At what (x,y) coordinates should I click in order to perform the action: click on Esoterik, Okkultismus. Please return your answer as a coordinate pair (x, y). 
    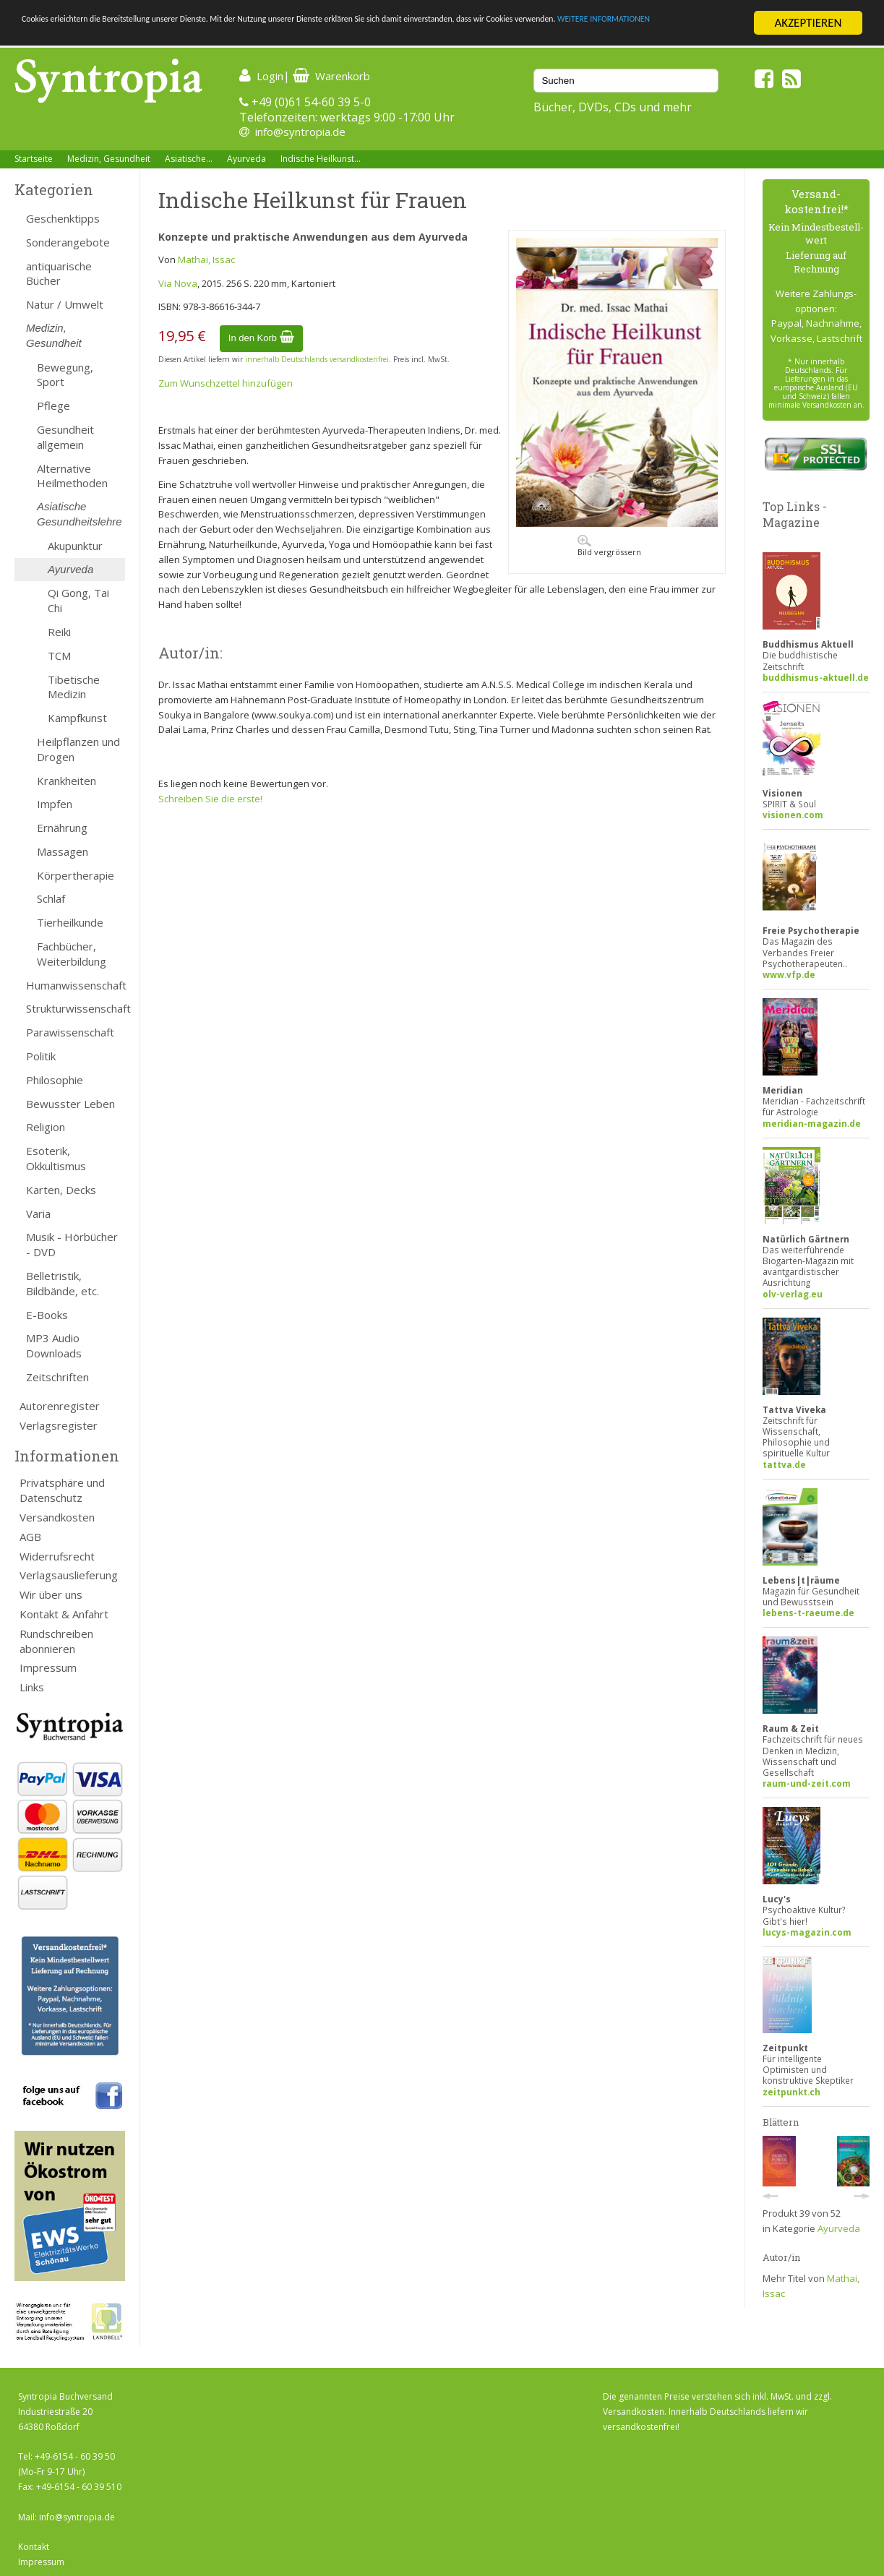
    Looking at the image, I should click on (56, 1158).